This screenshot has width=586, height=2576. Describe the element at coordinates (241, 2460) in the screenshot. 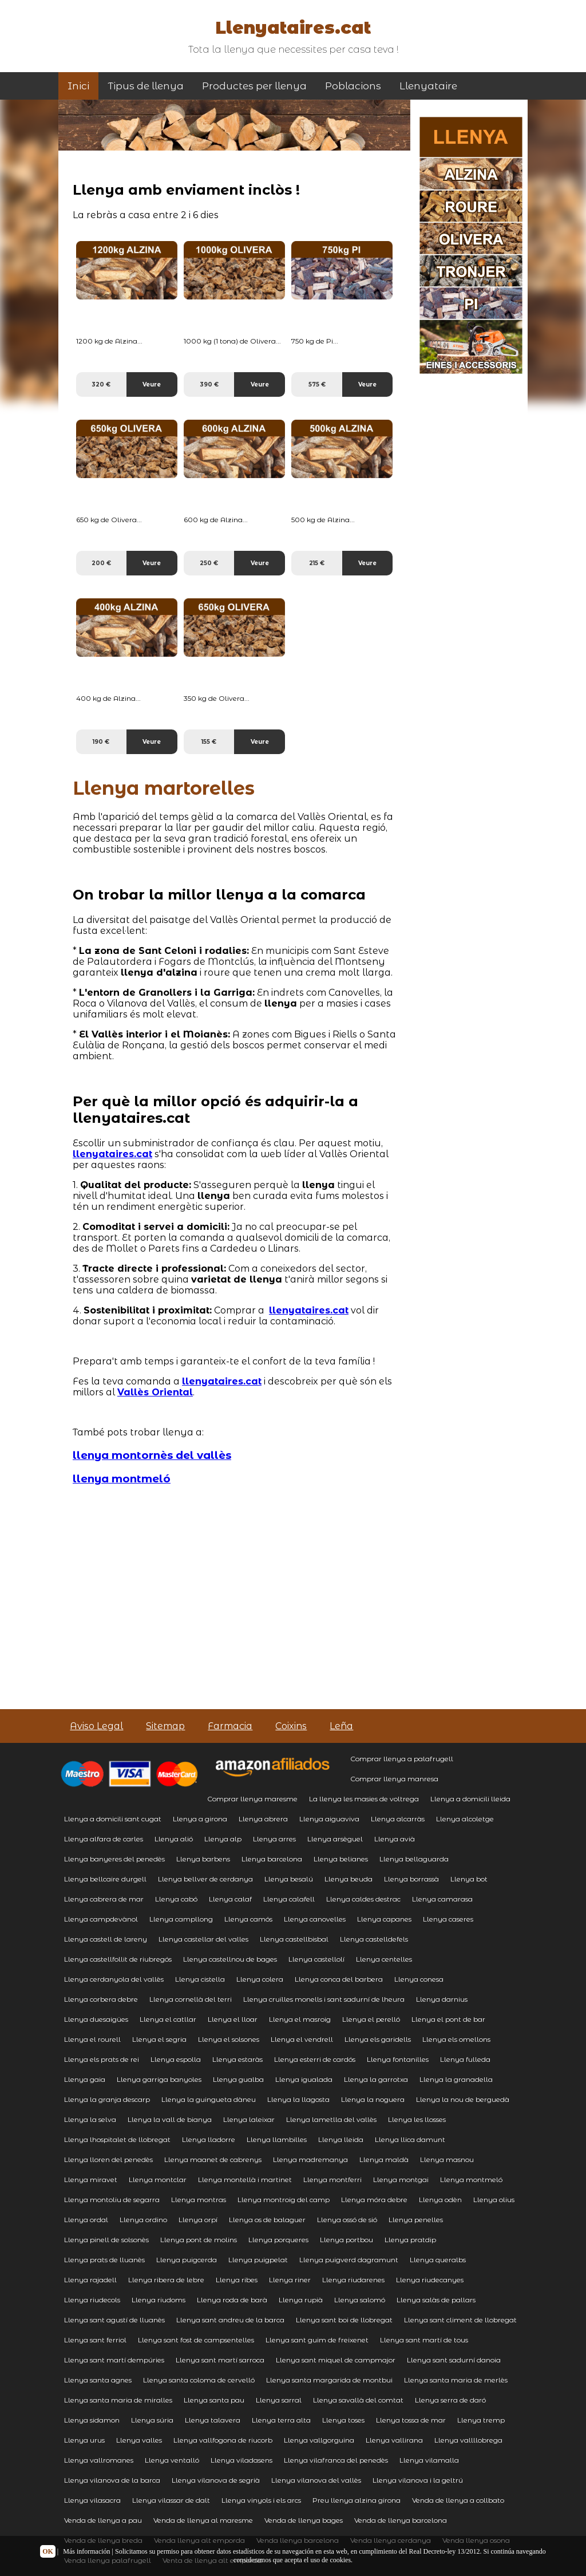

I see `Llenya viladasens` at that location.